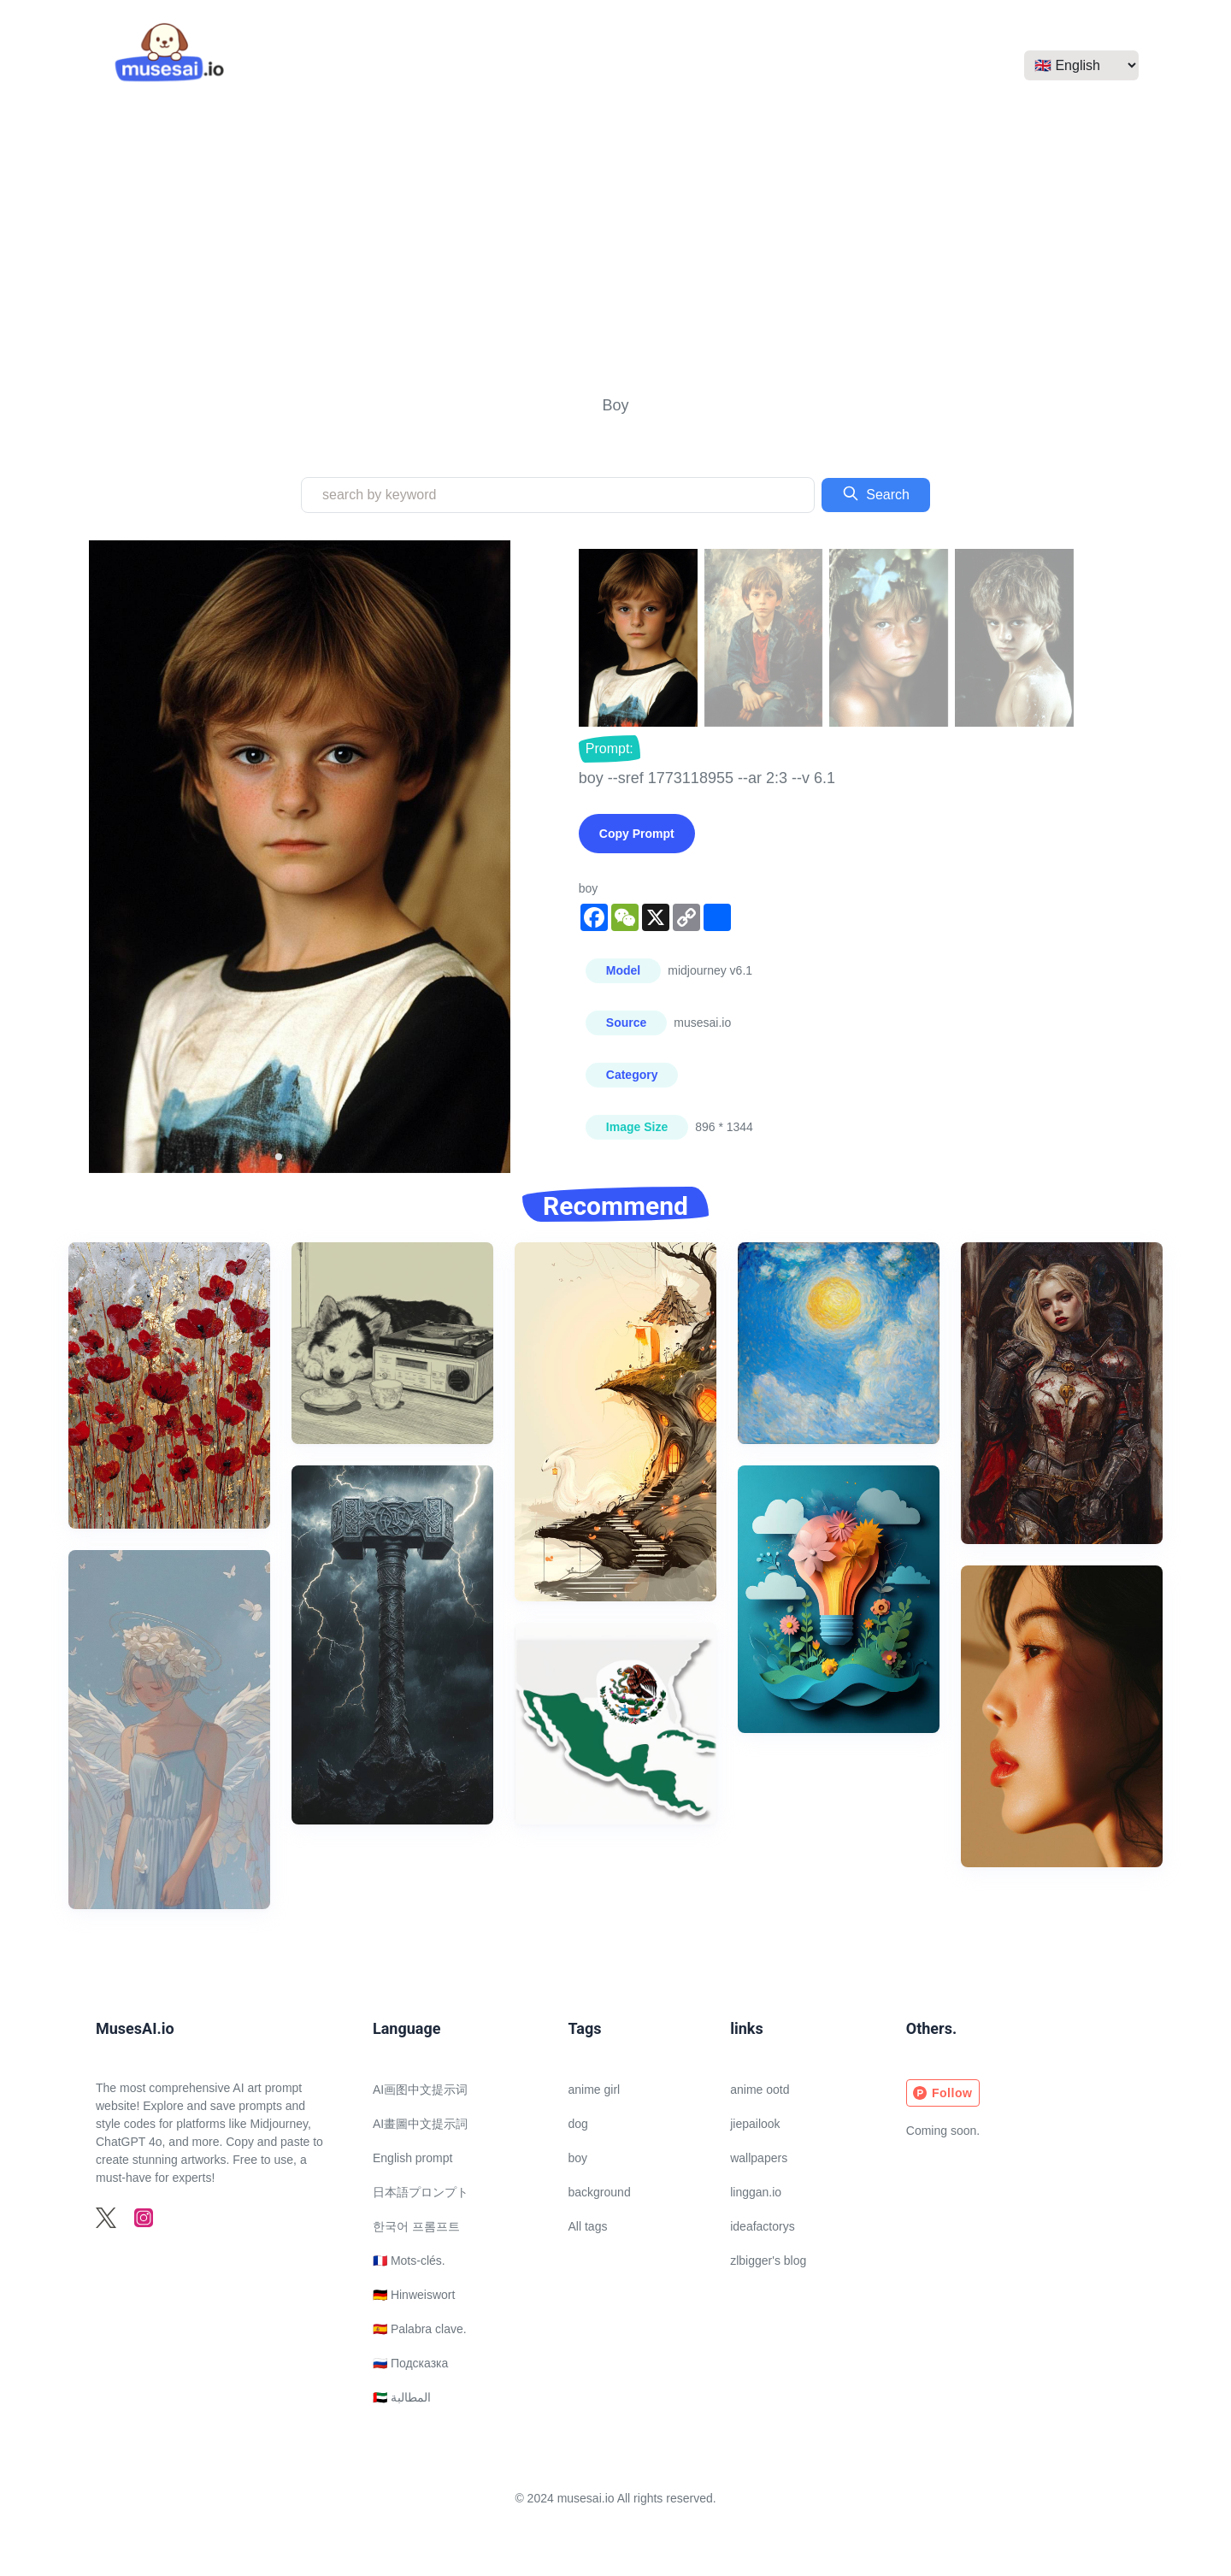 This screenshot has width=1231, height=2576. Describe the element at coordinates (410, 2363) in the screenshot. I see `🇷🇺 Подсказка` at that location.